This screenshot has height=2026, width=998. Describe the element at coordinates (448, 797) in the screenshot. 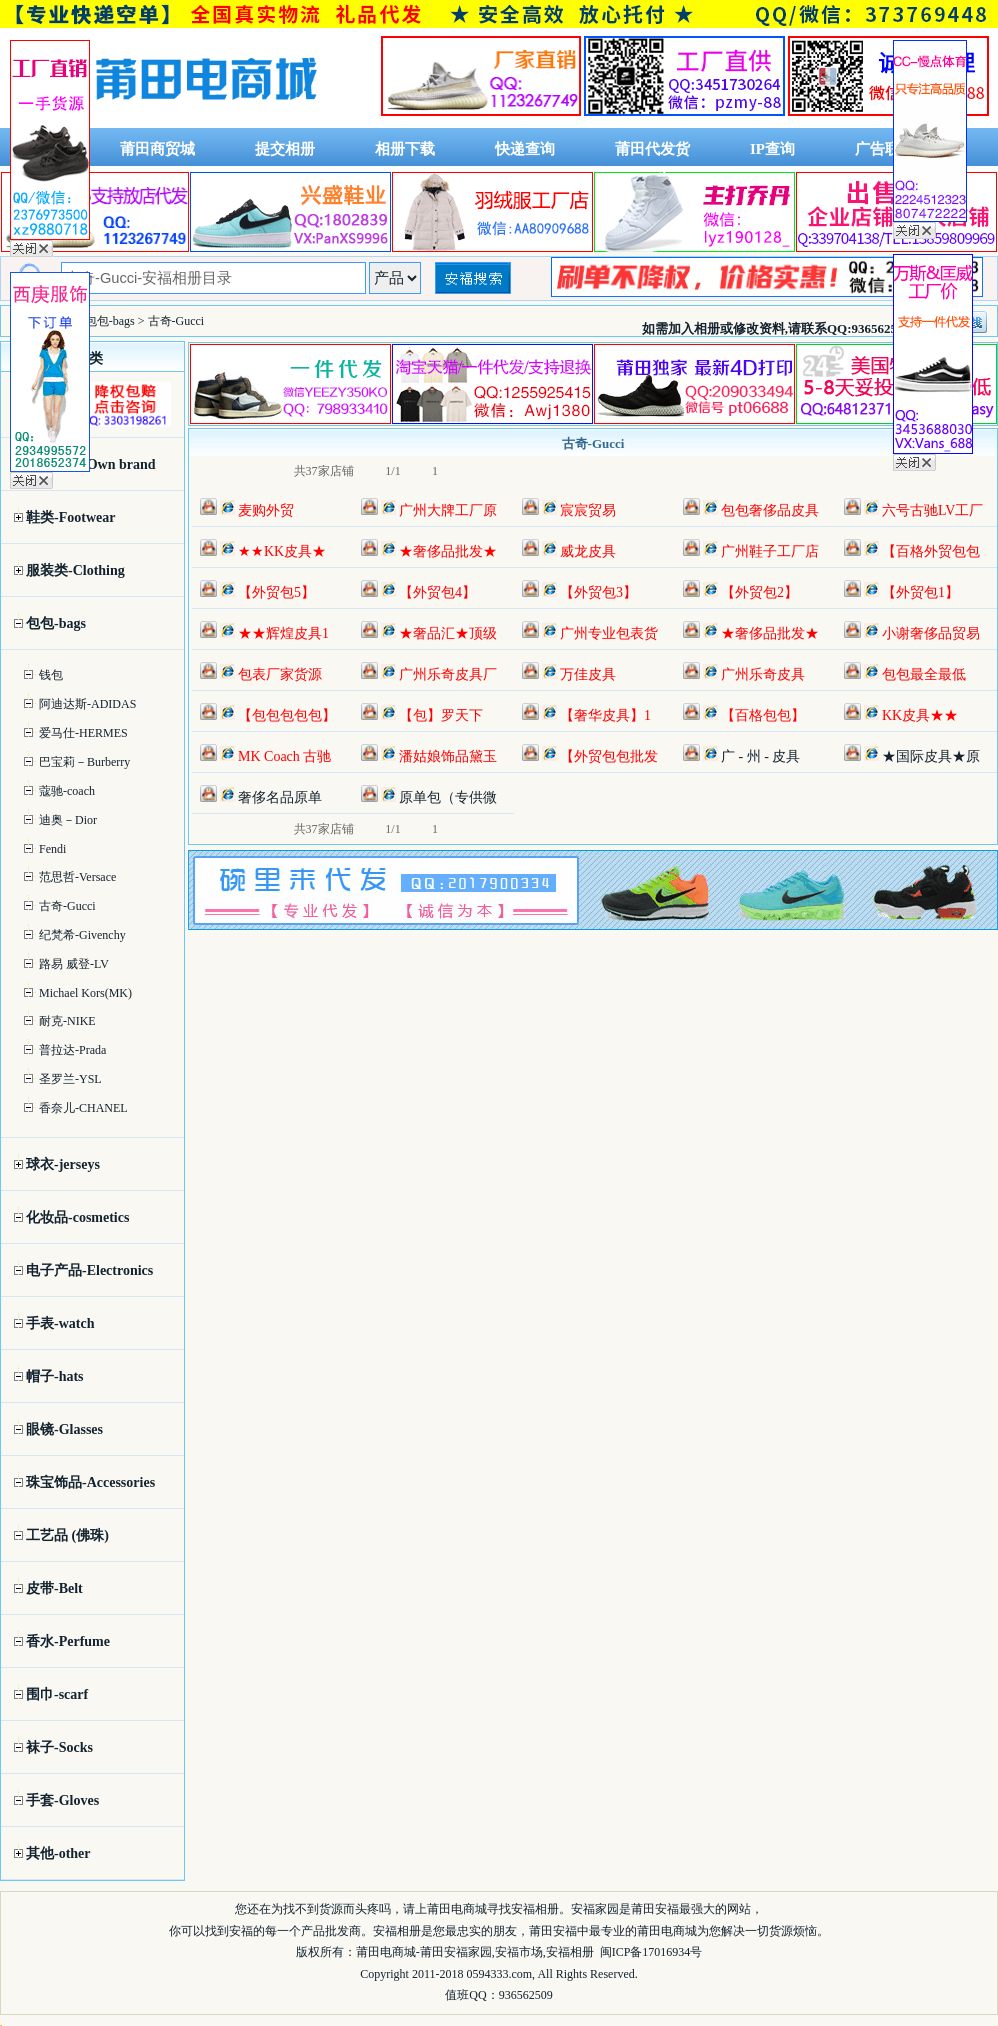

I see `原单包（专供微` at that location.